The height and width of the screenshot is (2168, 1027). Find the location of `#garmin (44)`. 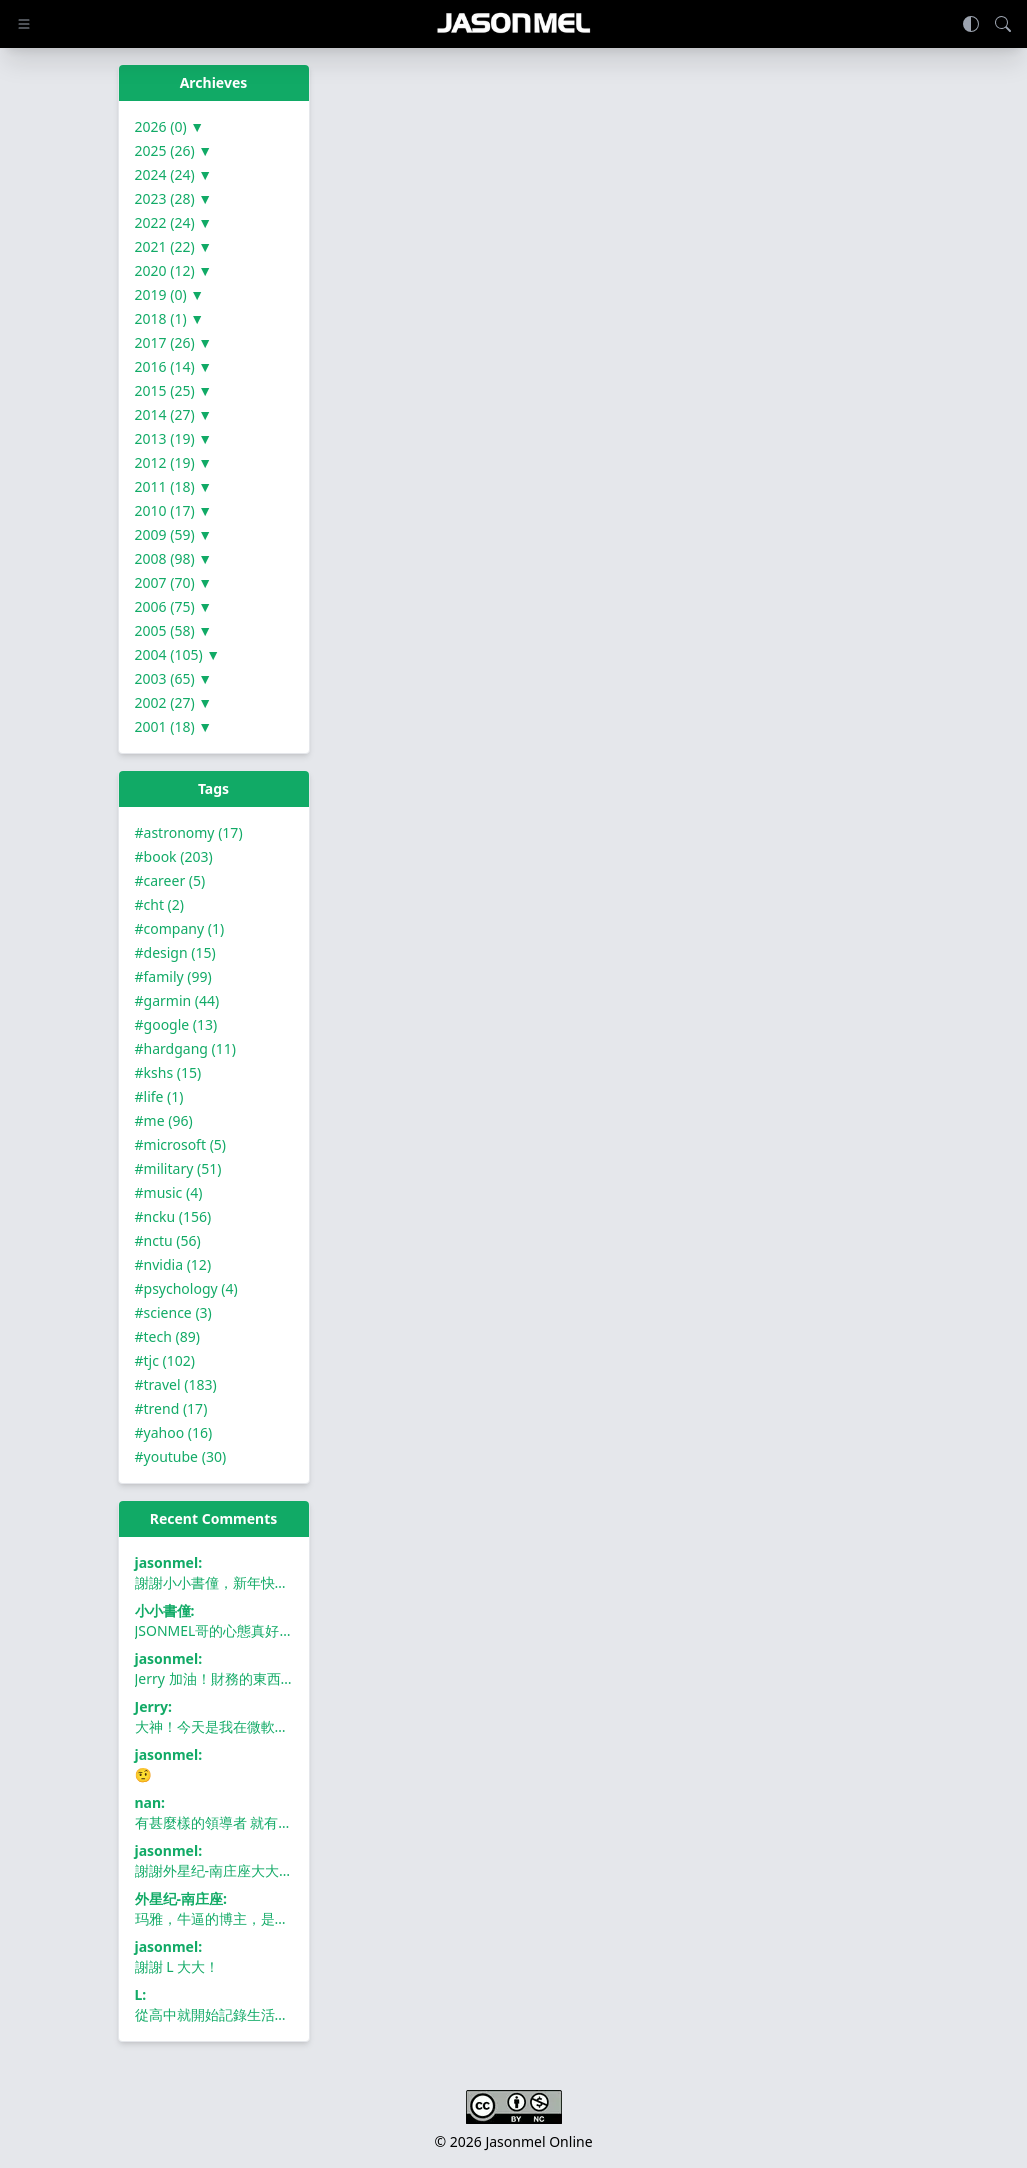

#garmin (44) is located at coordinates (177, 1000).